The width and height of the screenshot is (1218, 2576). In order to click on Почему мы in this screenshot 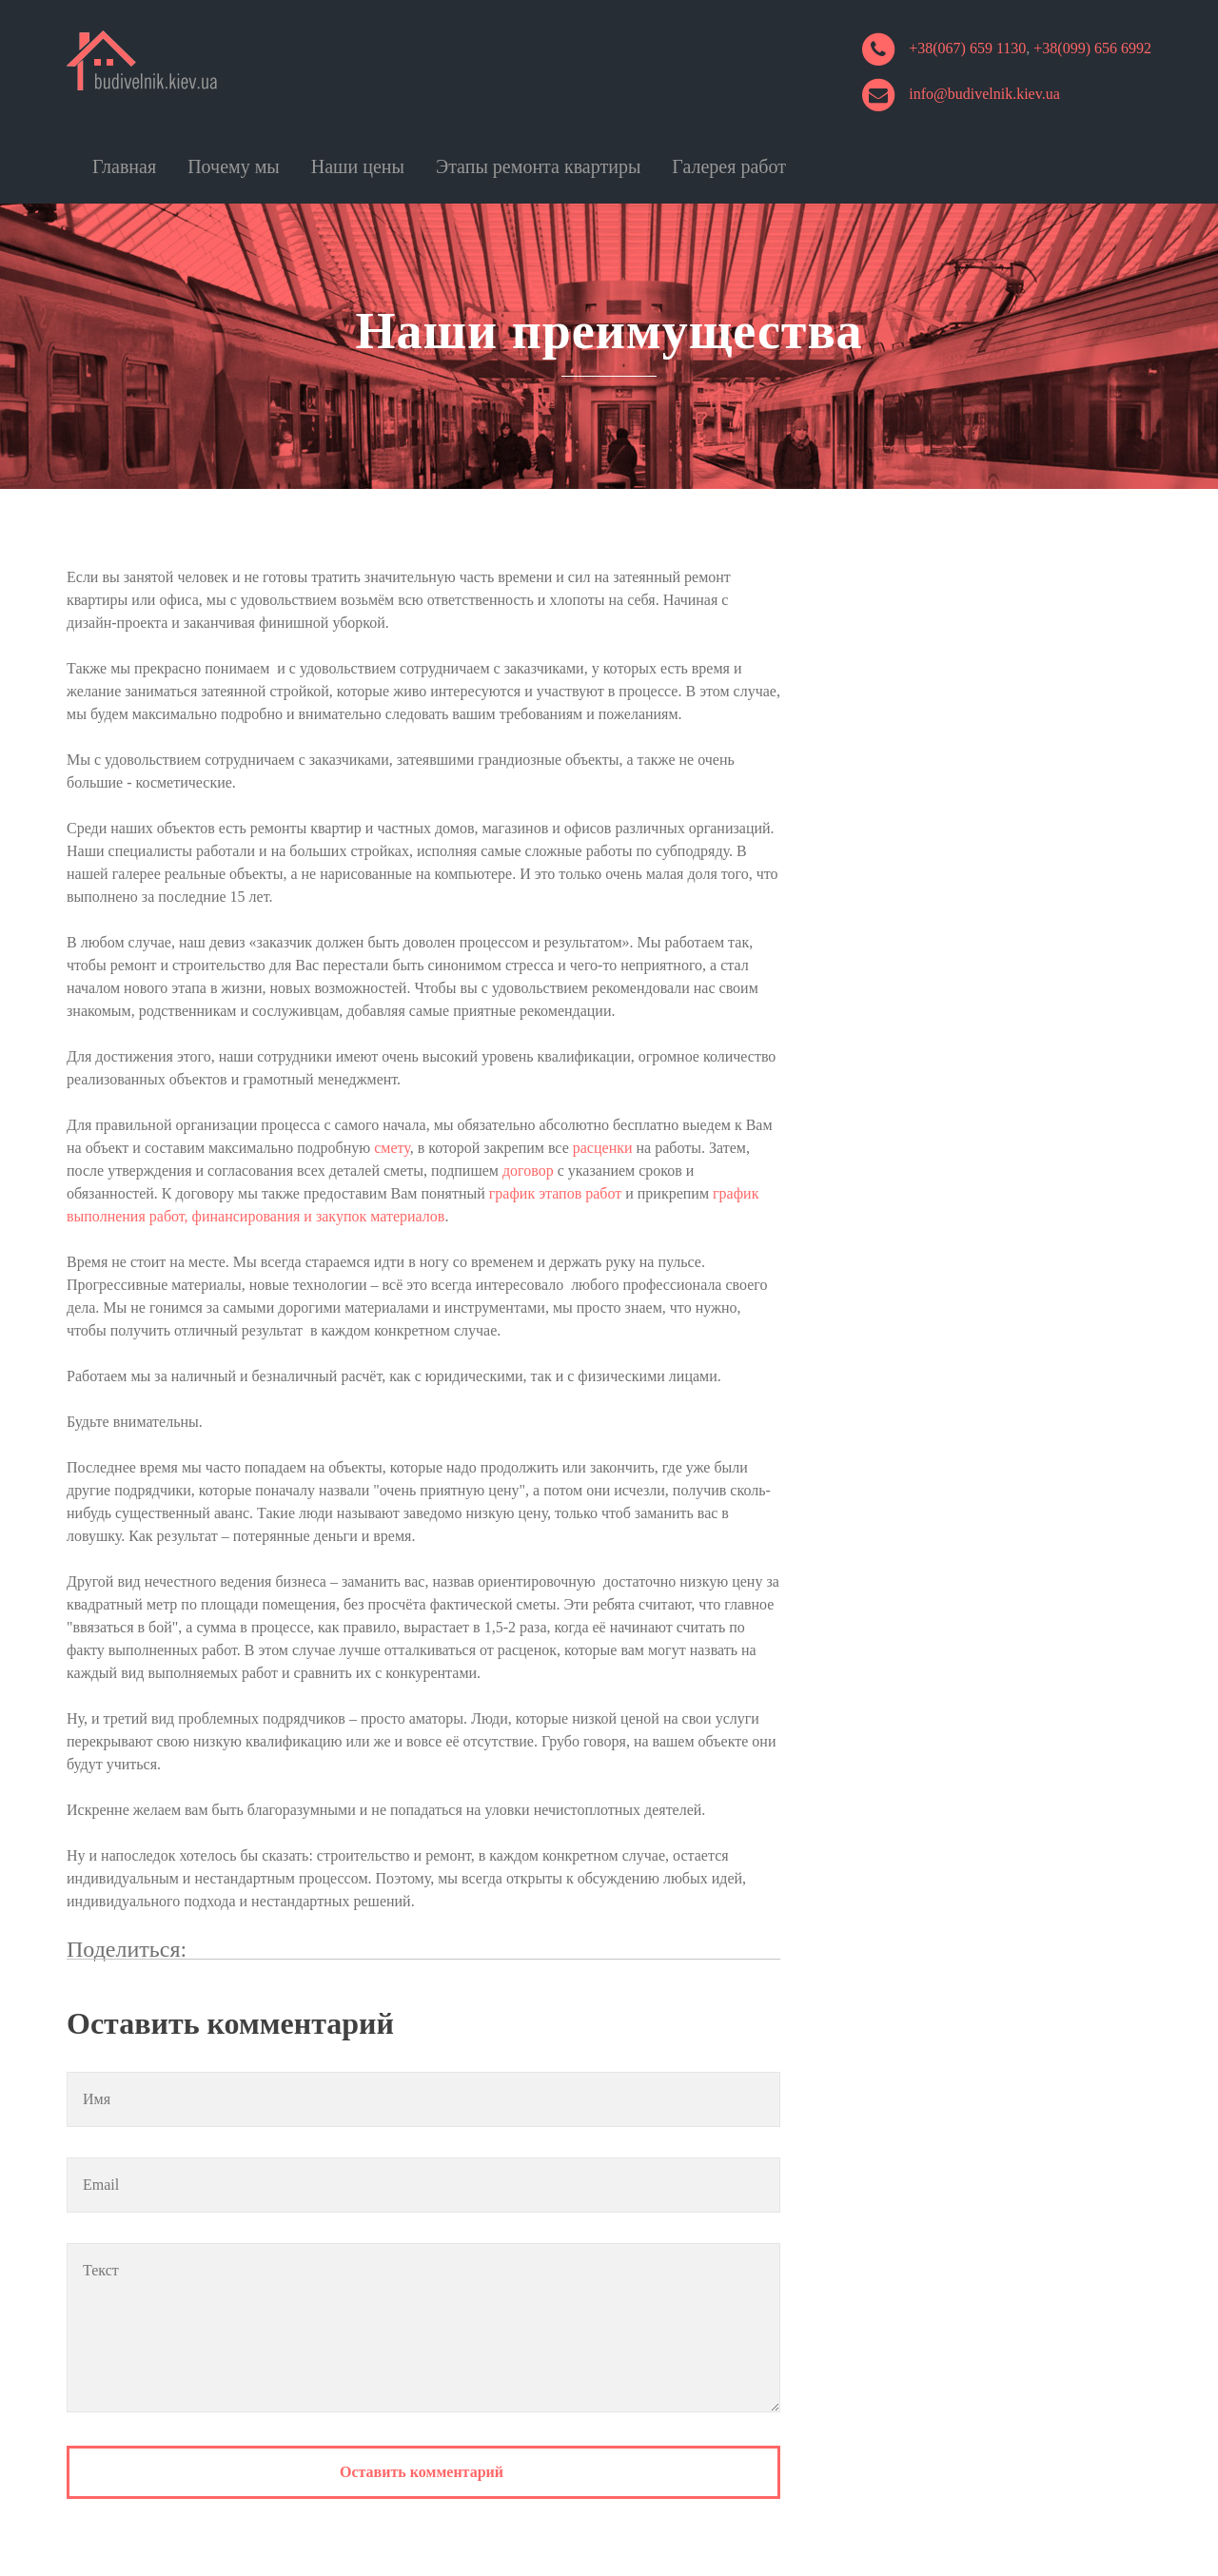, I will do `click(233, 166)`.